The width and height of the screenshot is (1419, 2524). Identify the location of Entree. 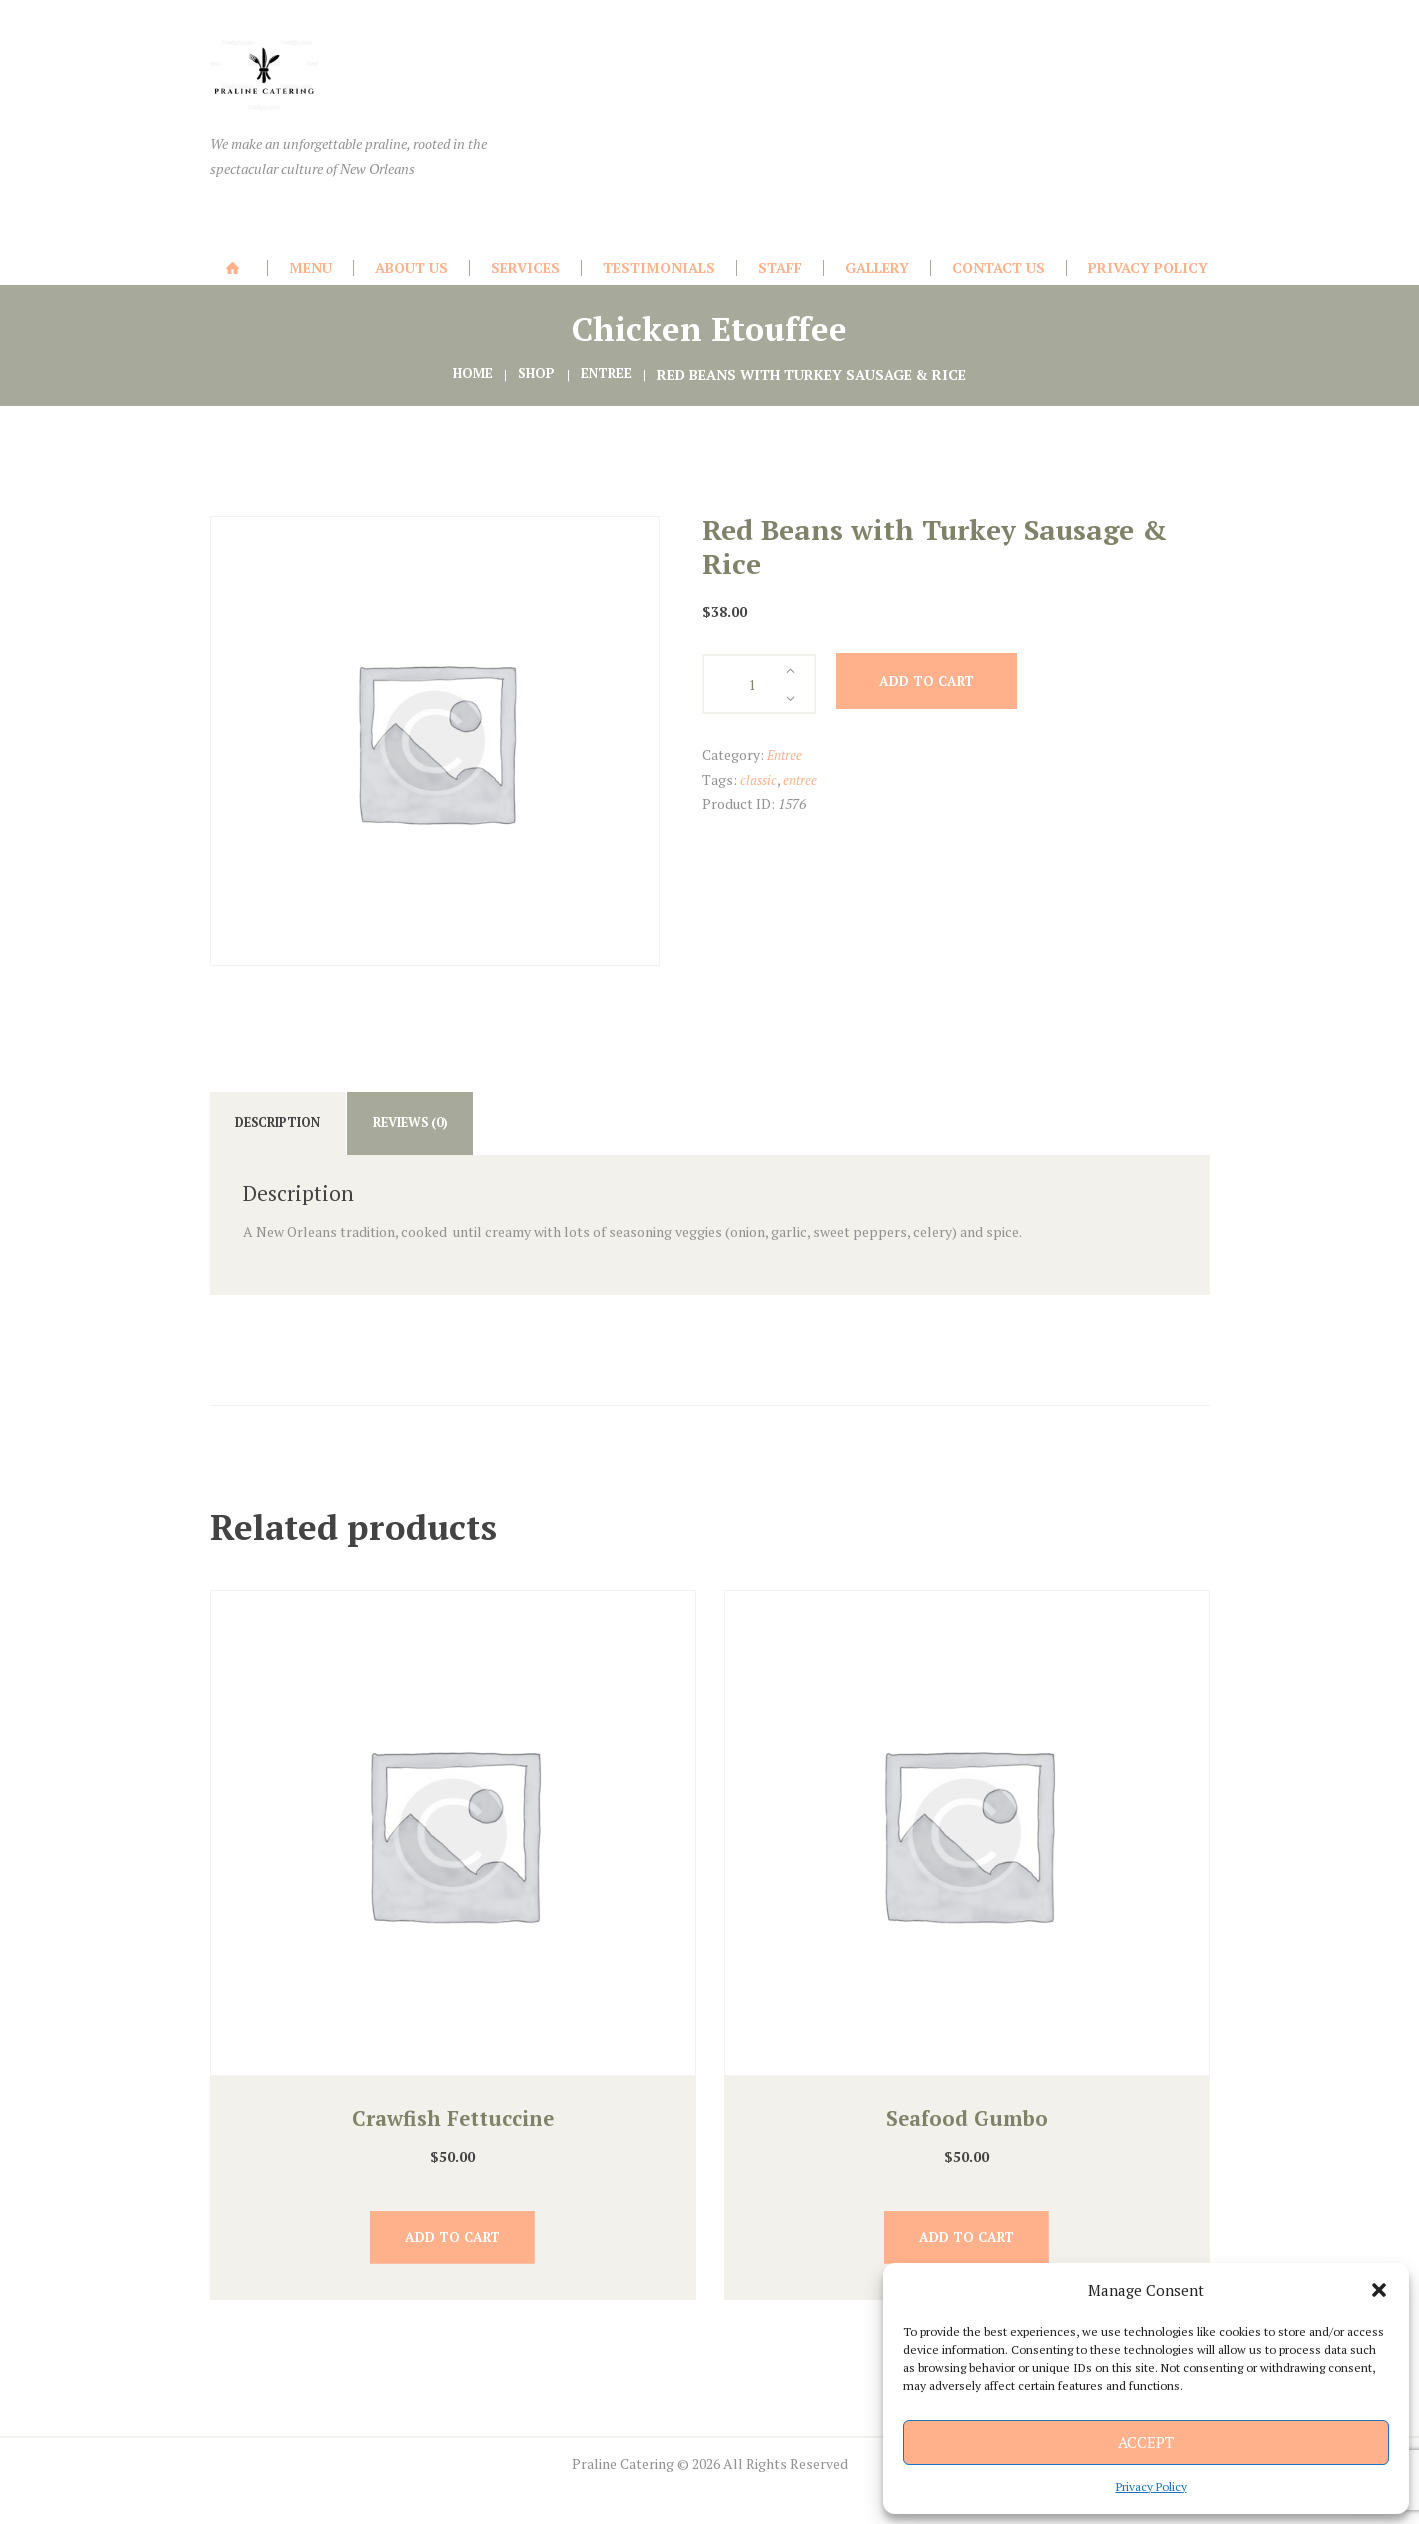
(608, 374).